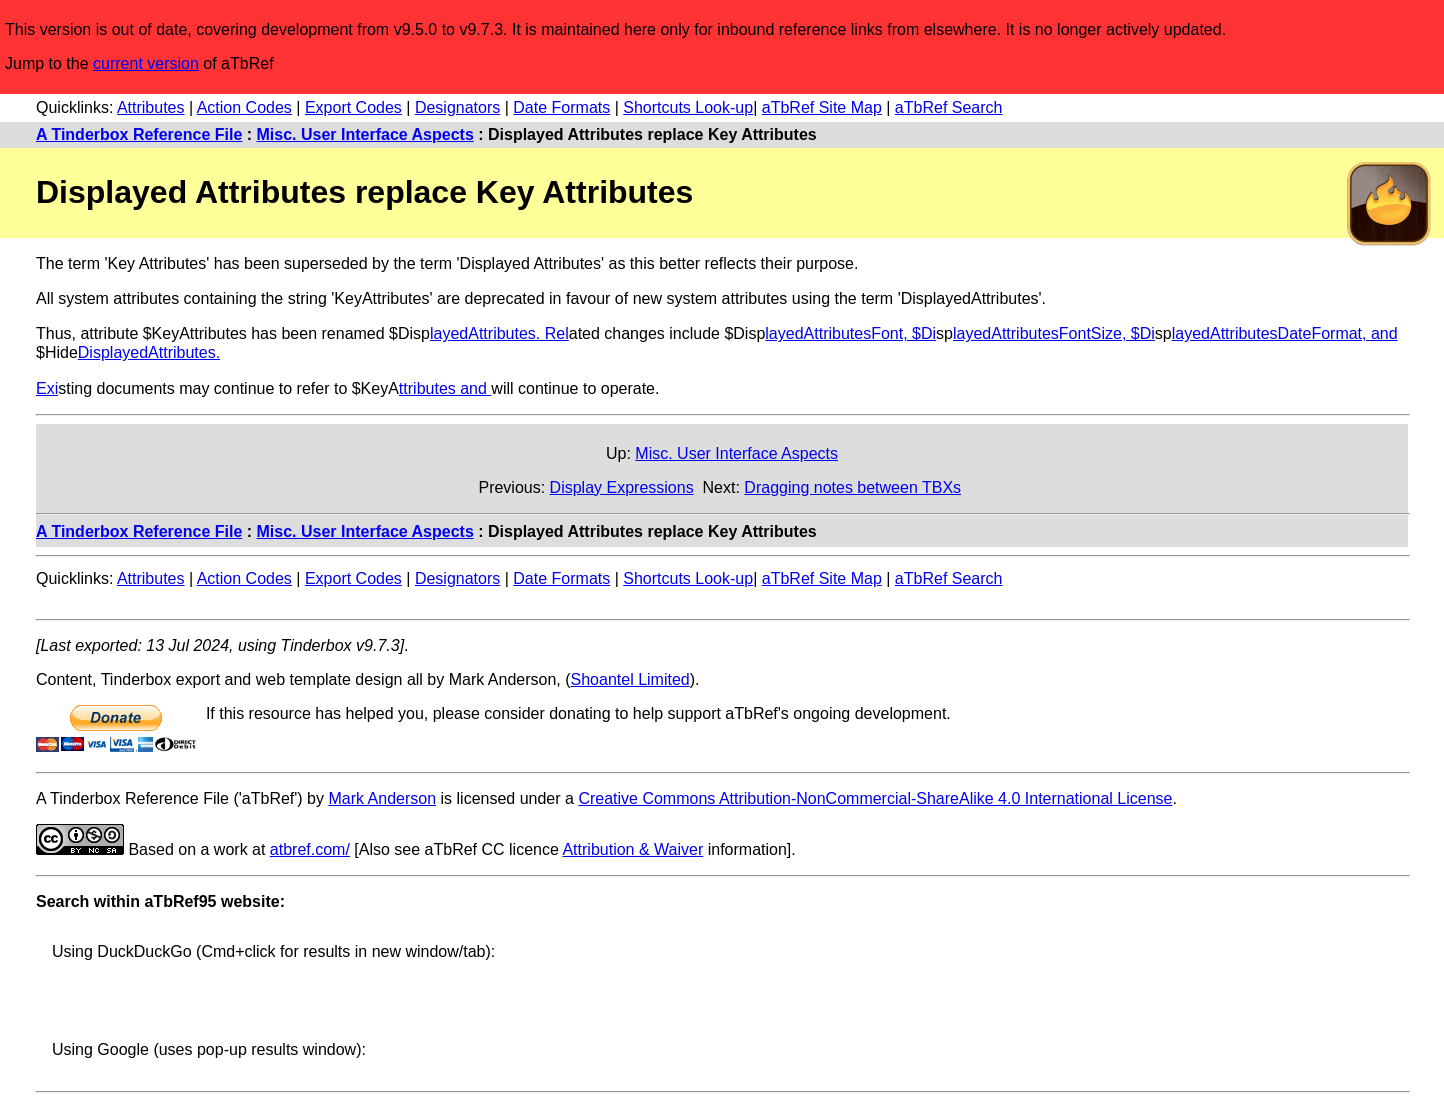  What do you see at coordinates (630, 679) in the screenshot?
I see `Shoantel Limited` at bounding box center [630, 679].